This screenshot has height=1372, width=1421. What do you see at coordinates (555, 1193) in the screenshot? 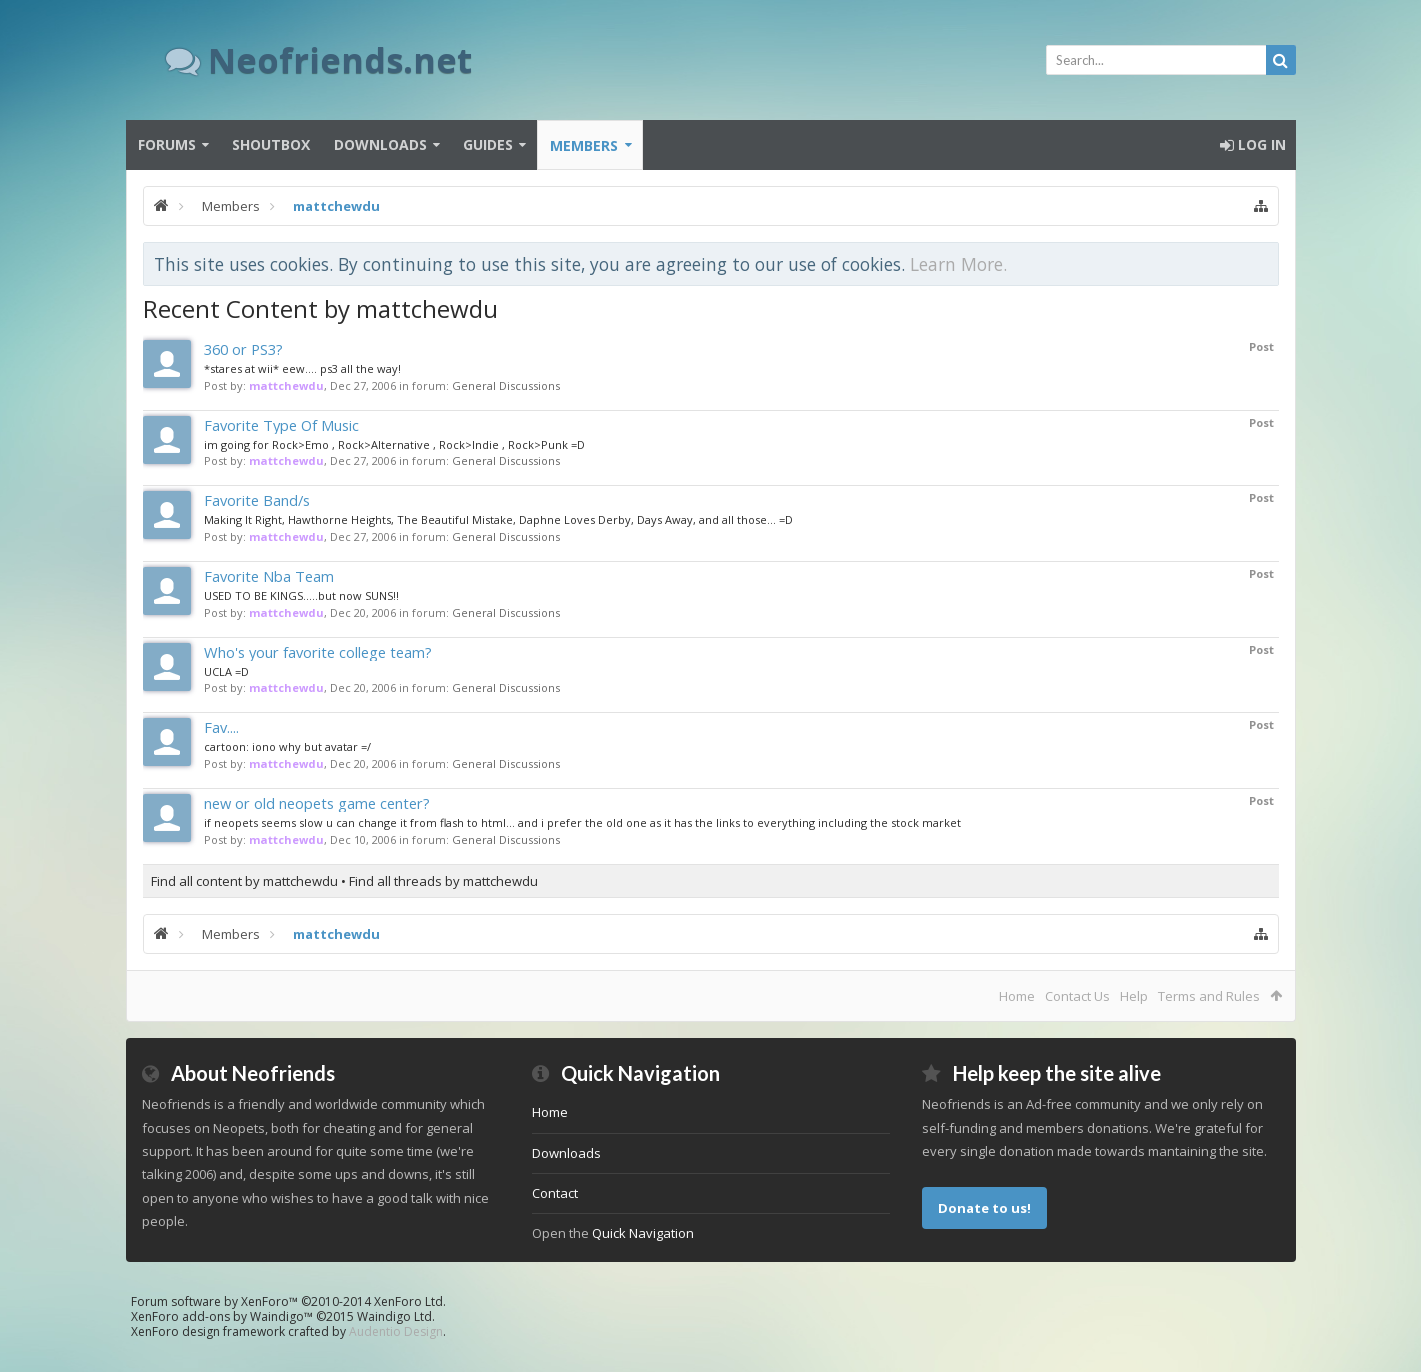
I see `Contact` at bounding box center [555, 1193].